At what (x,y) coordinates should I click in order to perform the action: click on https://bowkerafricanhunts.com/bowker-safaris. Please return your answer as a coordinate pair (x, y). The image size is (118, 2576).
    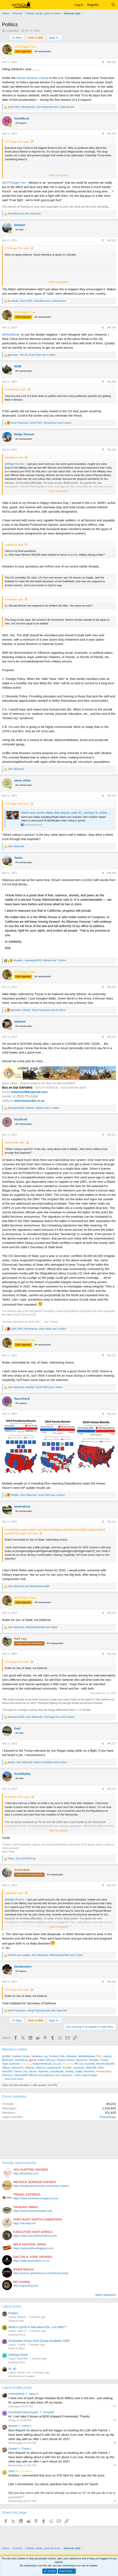
    Looking at the image, I should click on (41, 2185).